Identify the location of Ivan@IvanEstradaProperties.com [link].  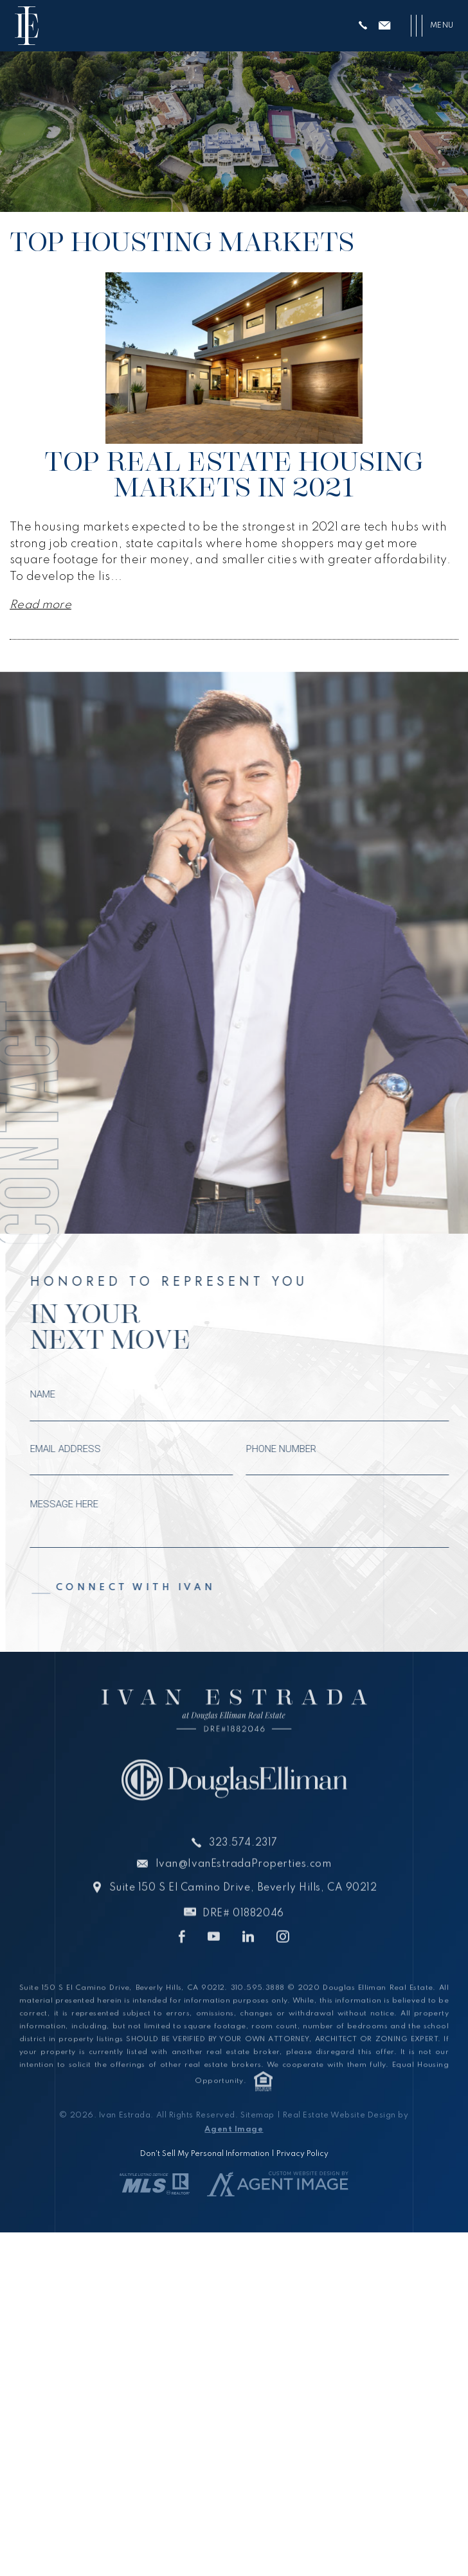
(244, 1886).